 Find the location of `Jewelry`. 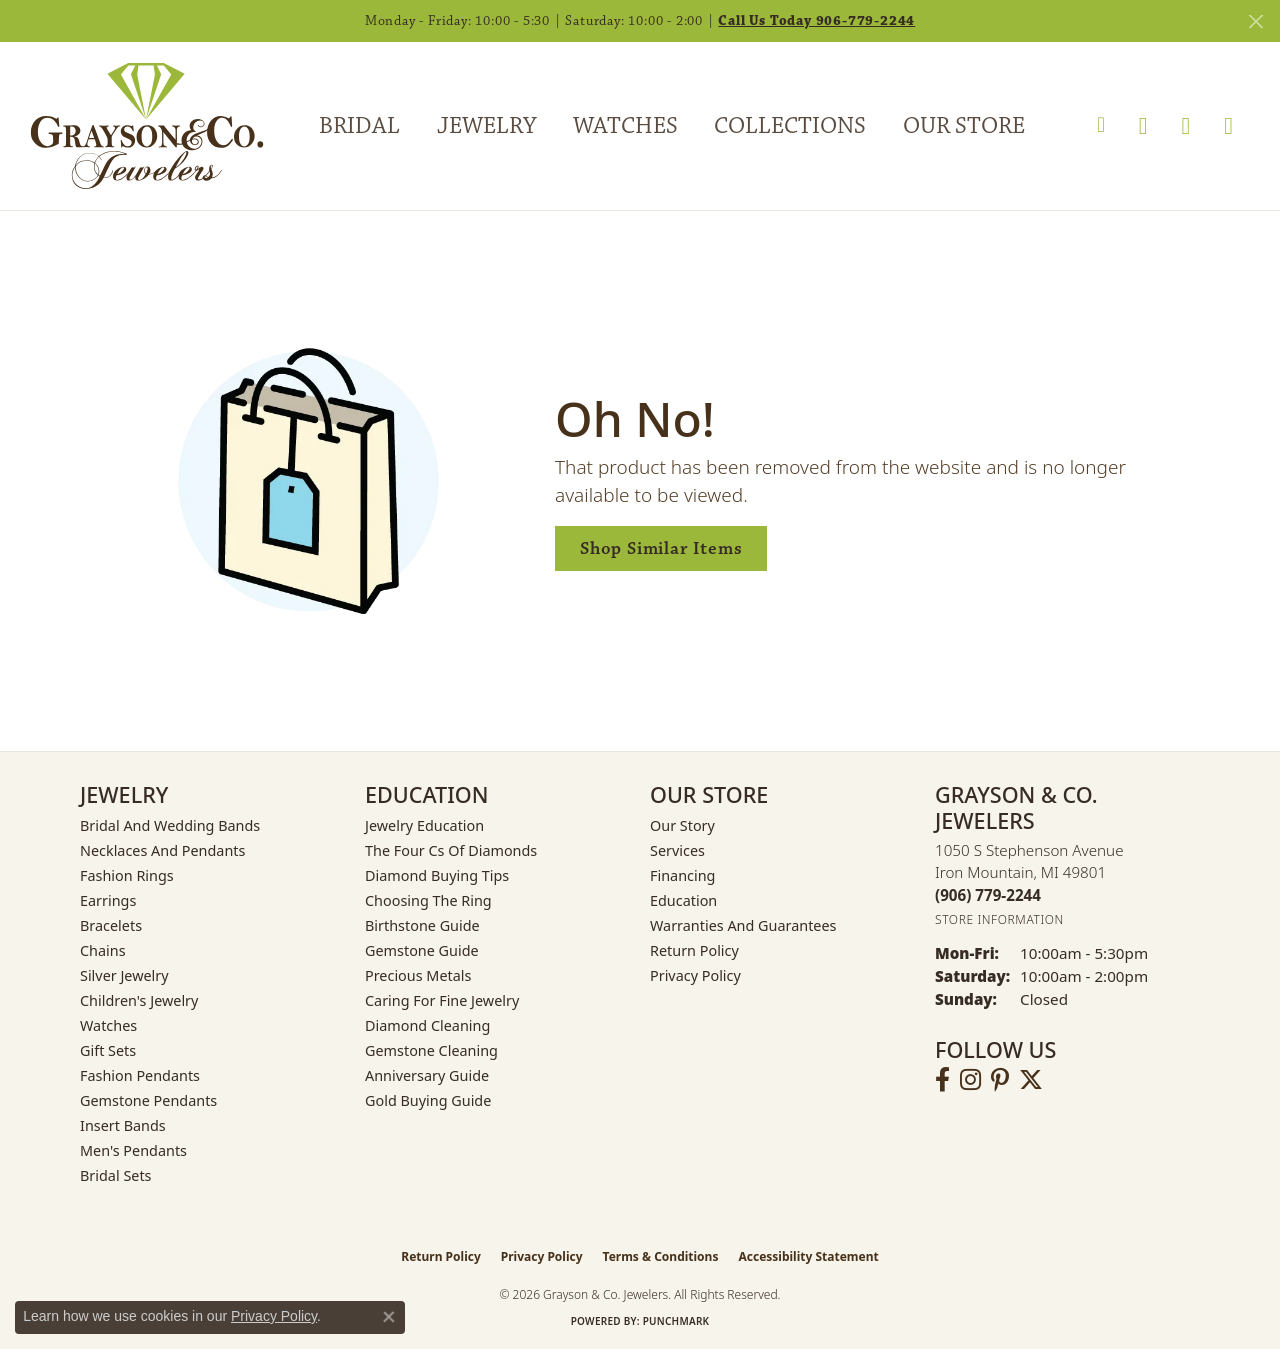

Jewelry is located at coordinates (486, 126).